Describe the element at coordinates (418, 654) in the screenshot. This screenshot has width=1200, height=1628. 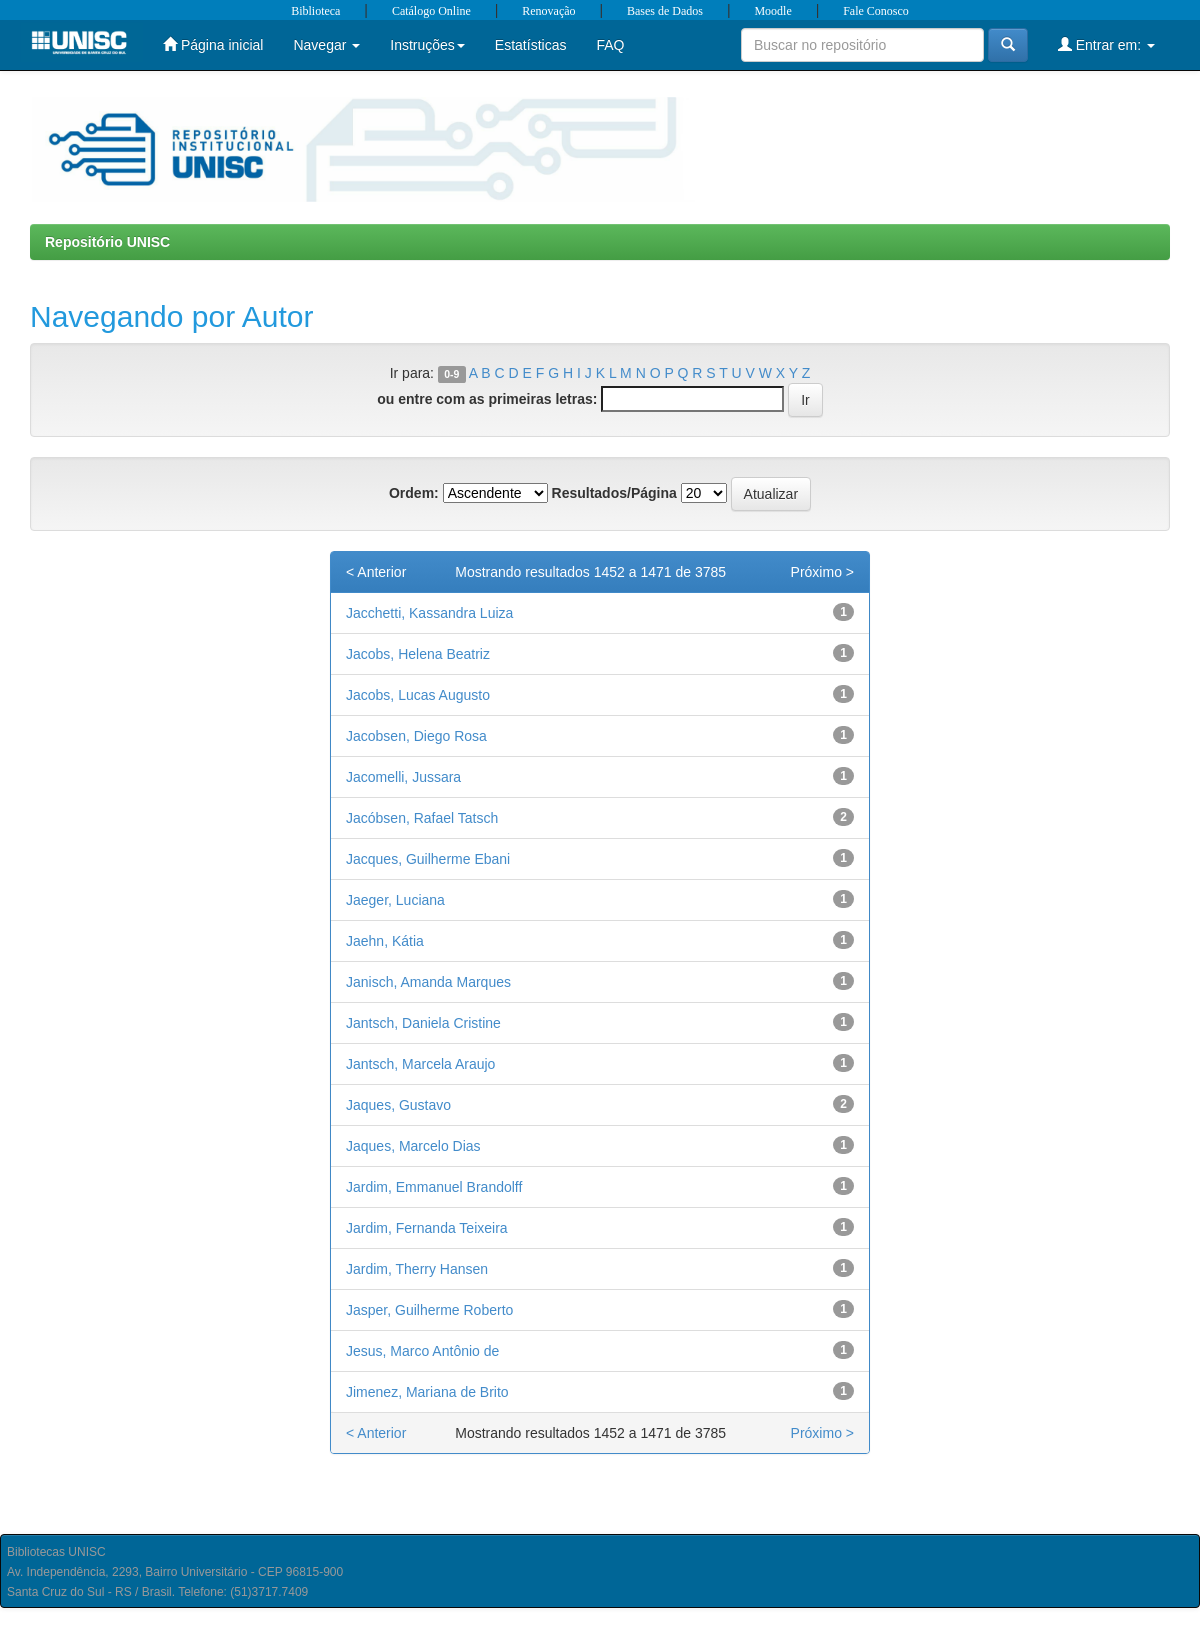
I see `Jacobs, Helena Beatriz` at that location.